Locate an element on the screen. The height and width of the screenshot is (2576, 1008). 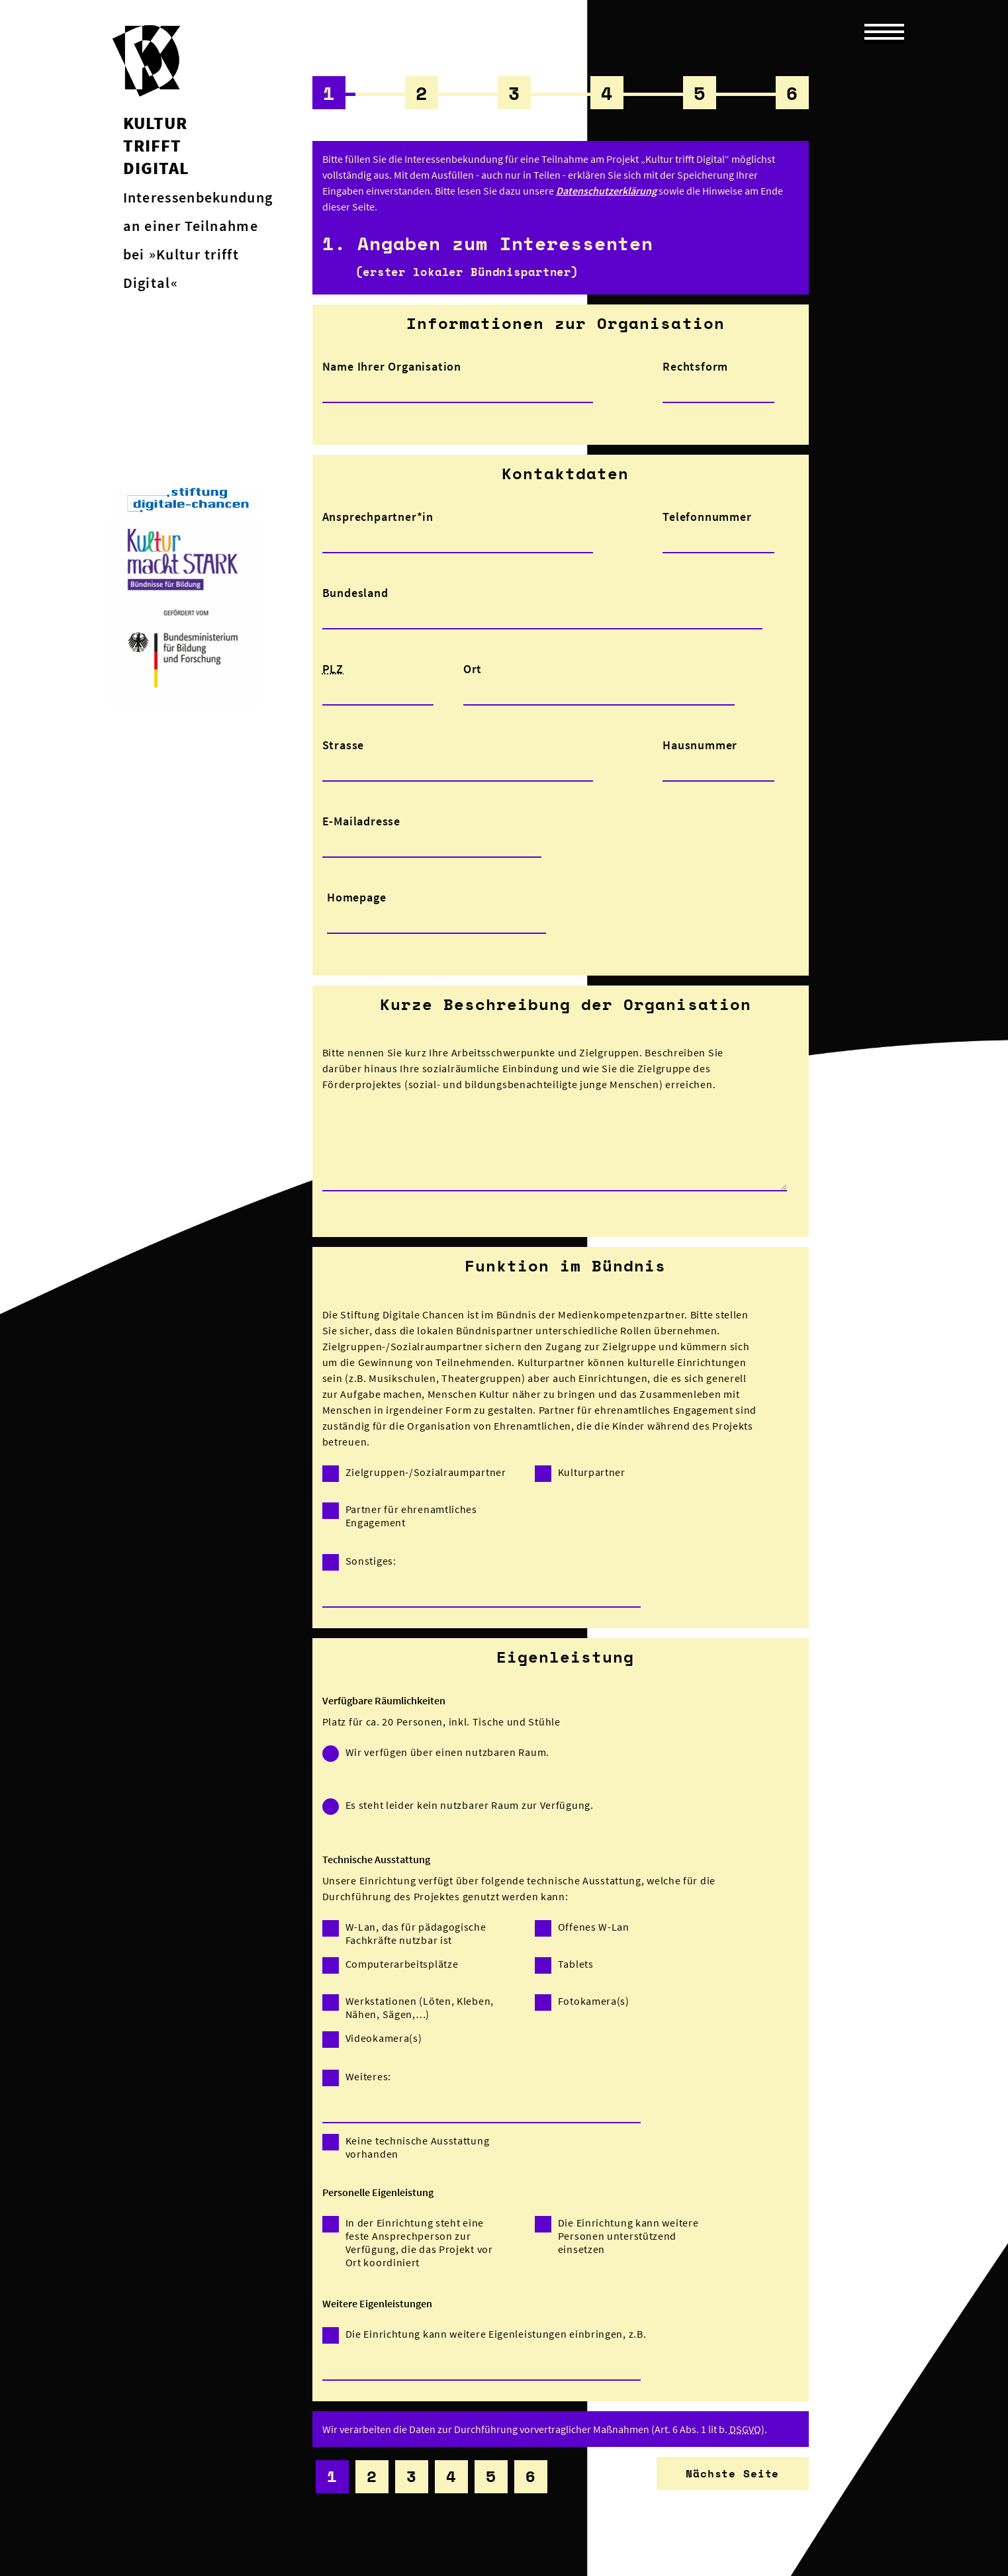
Rechtsform is located at coordinates (695, 366).